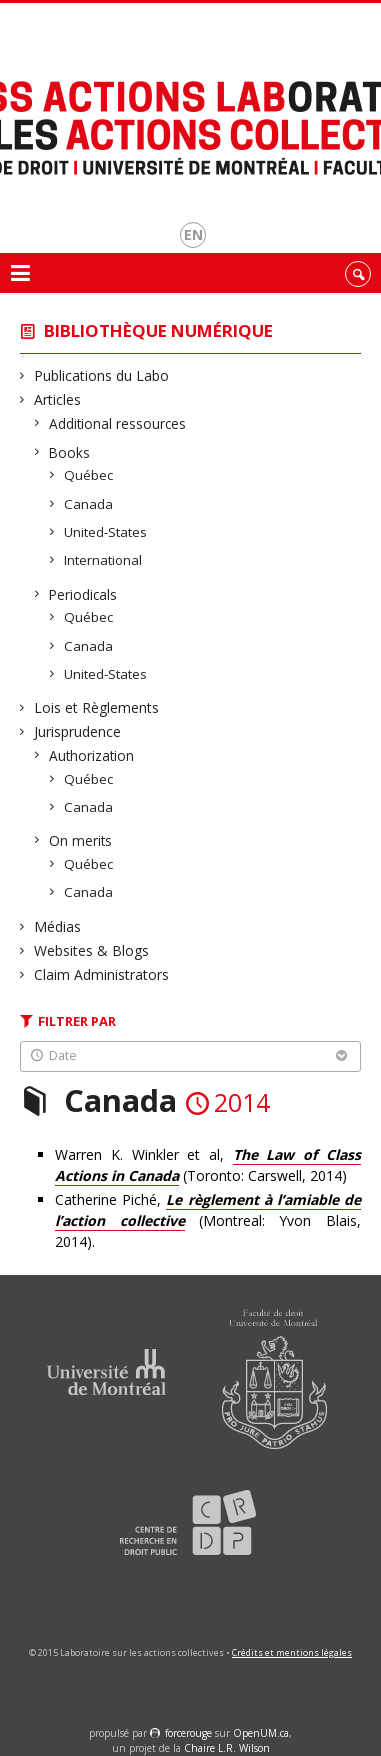 The height and width of the screenshot is (1756, 381). I want to click on Québec, so click(89, 475).